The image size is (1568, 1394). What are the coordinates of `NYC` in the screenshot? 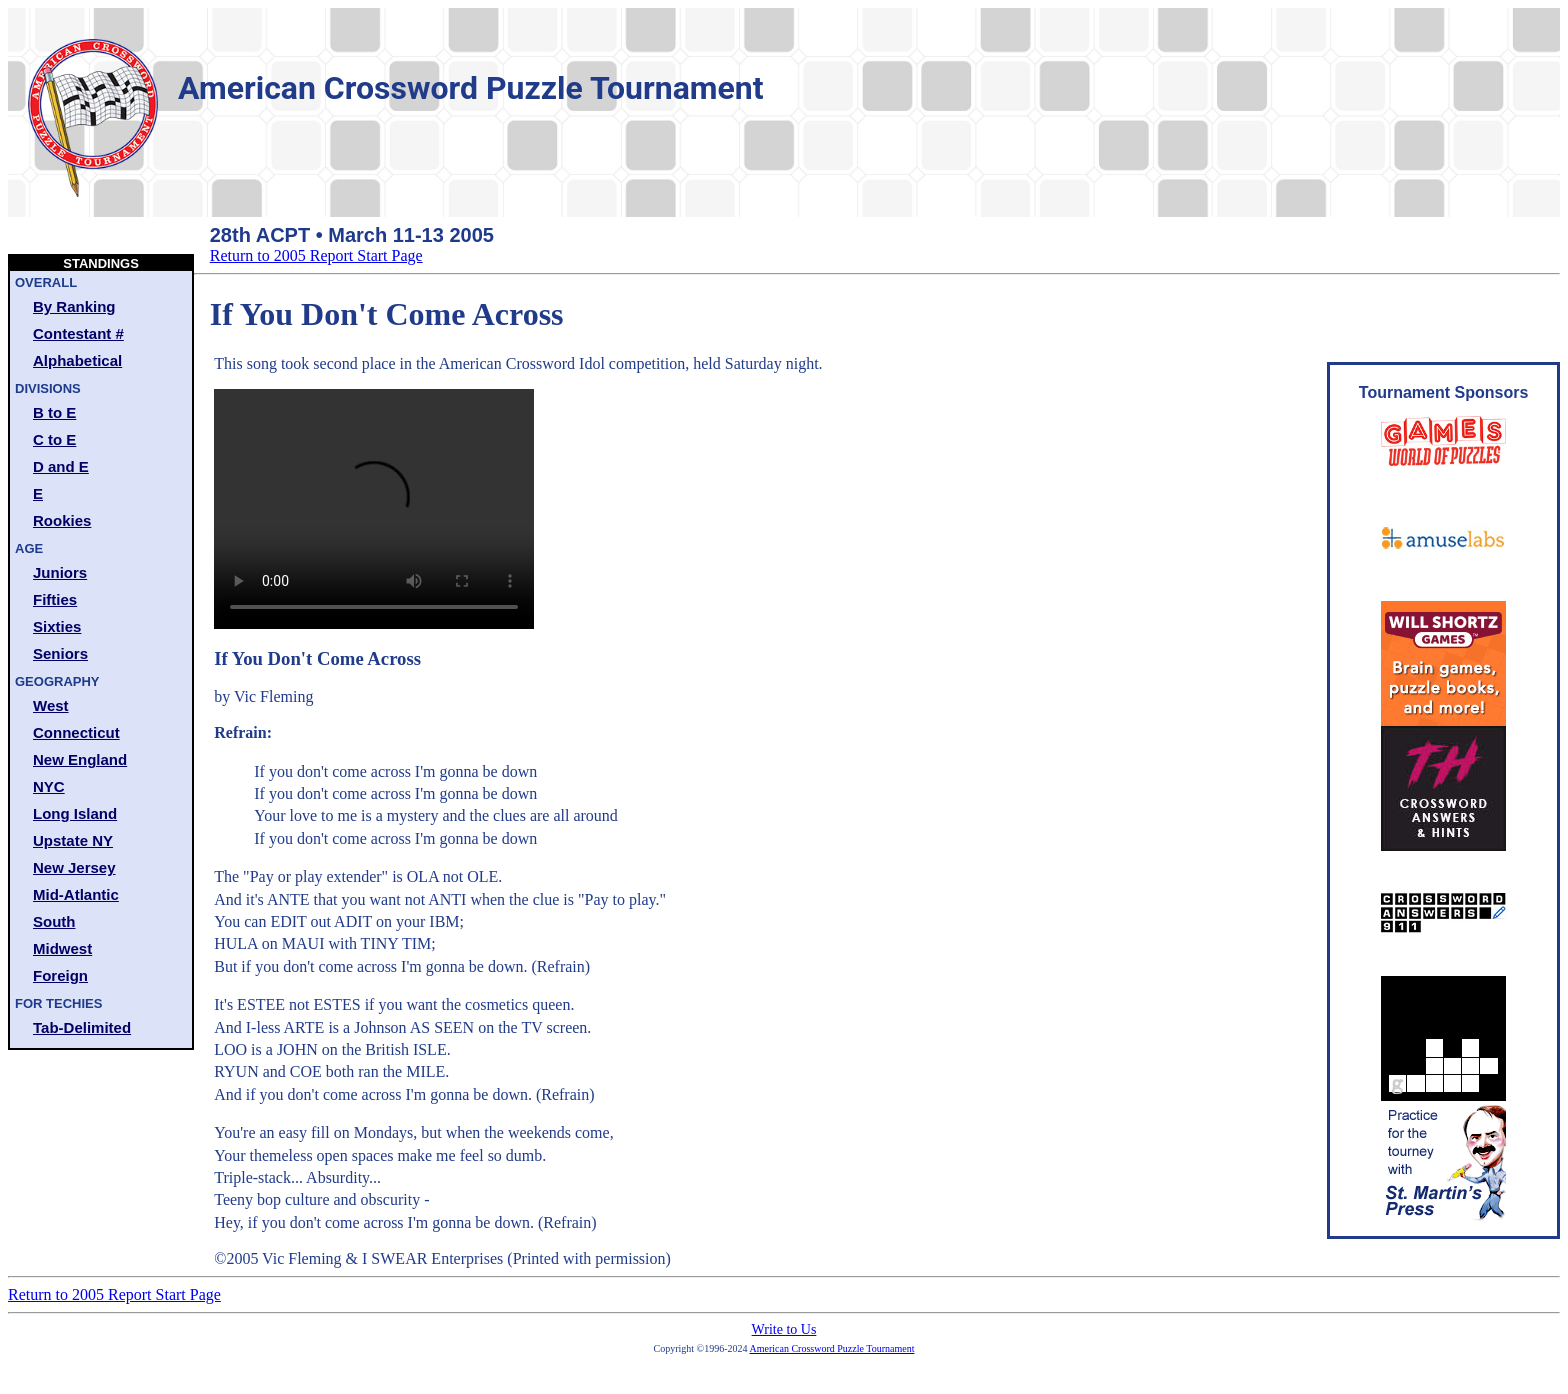 It's located at (49, 786).